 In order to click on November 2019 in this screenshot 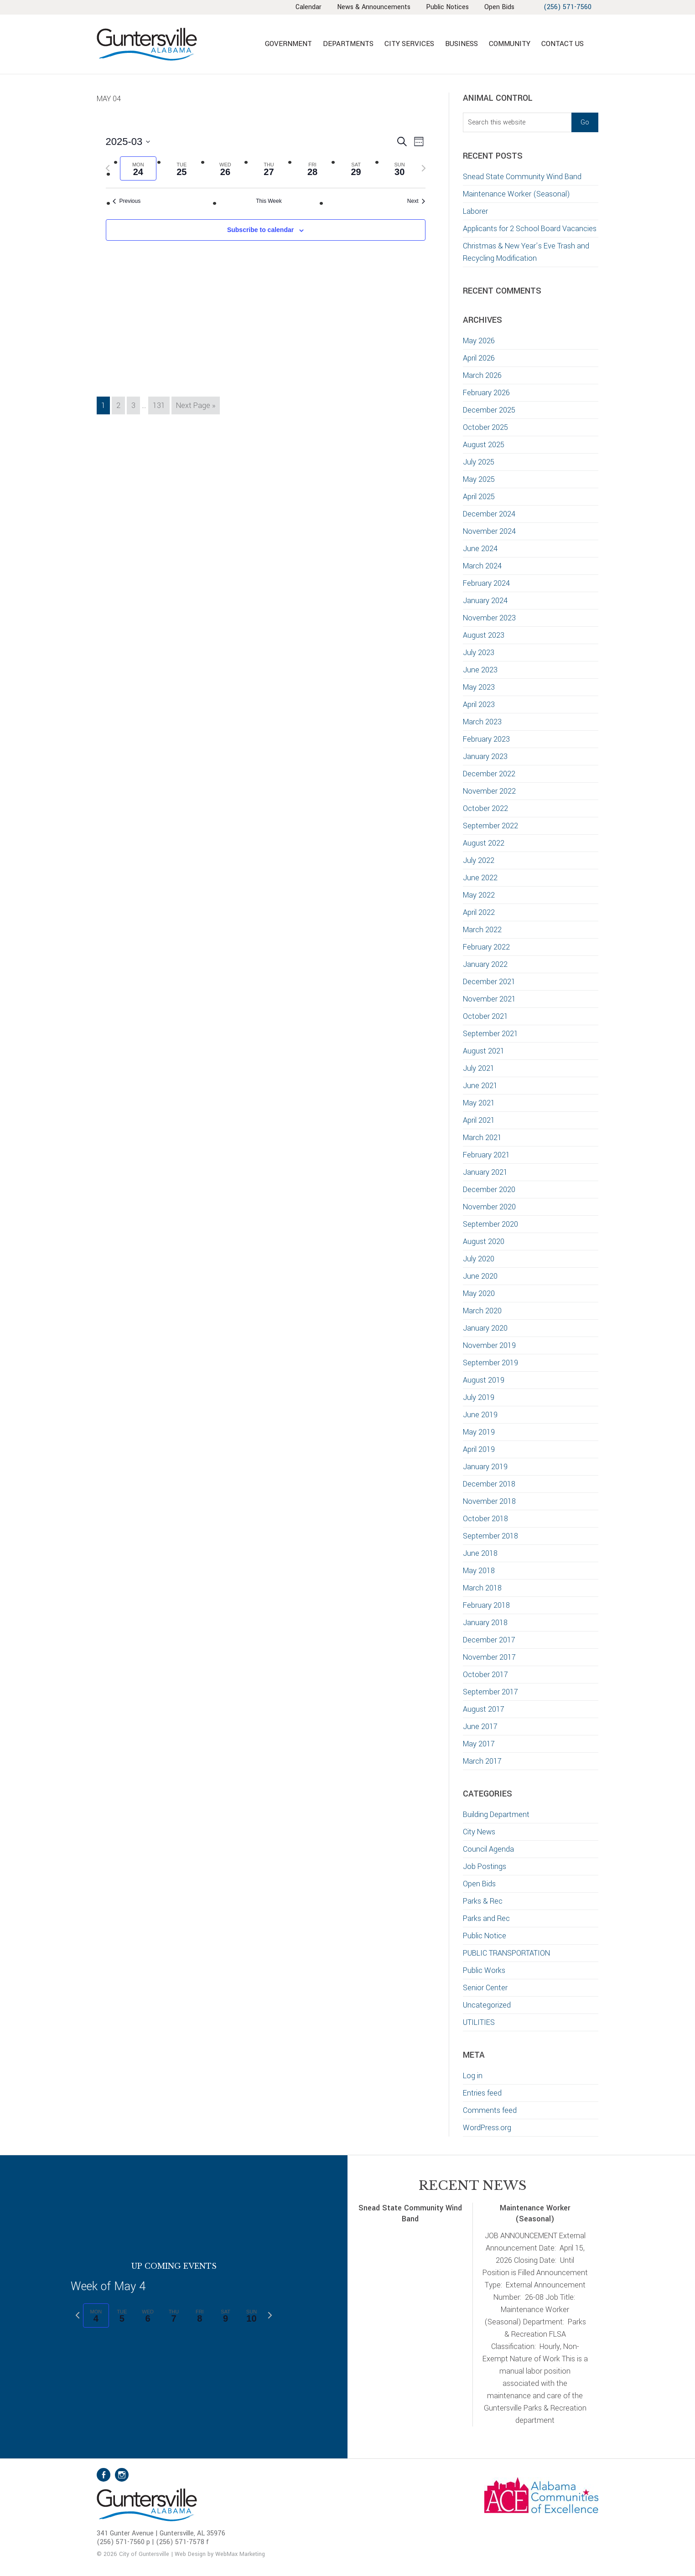, I will do `click(489, 1345)`.